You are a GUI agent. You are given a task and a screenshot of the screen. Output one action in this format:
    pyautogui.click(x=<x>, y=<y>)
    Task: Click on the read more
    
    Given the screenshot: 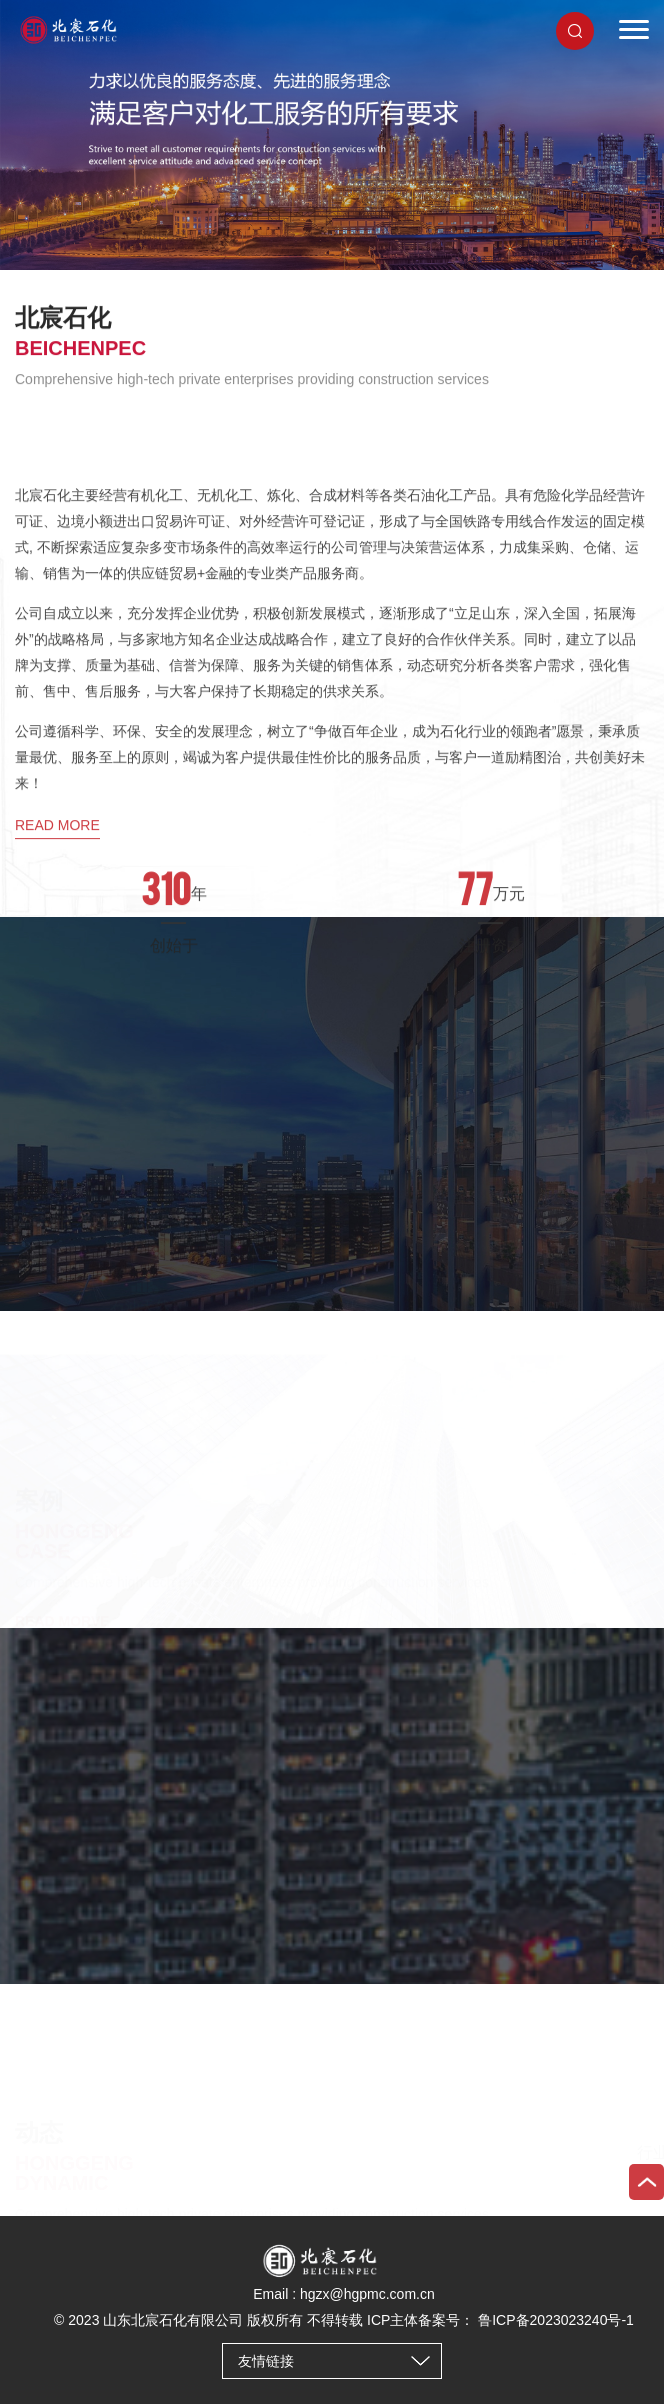 What is the action you would take?
    pyautogui.click(x=57, y=1006)
    